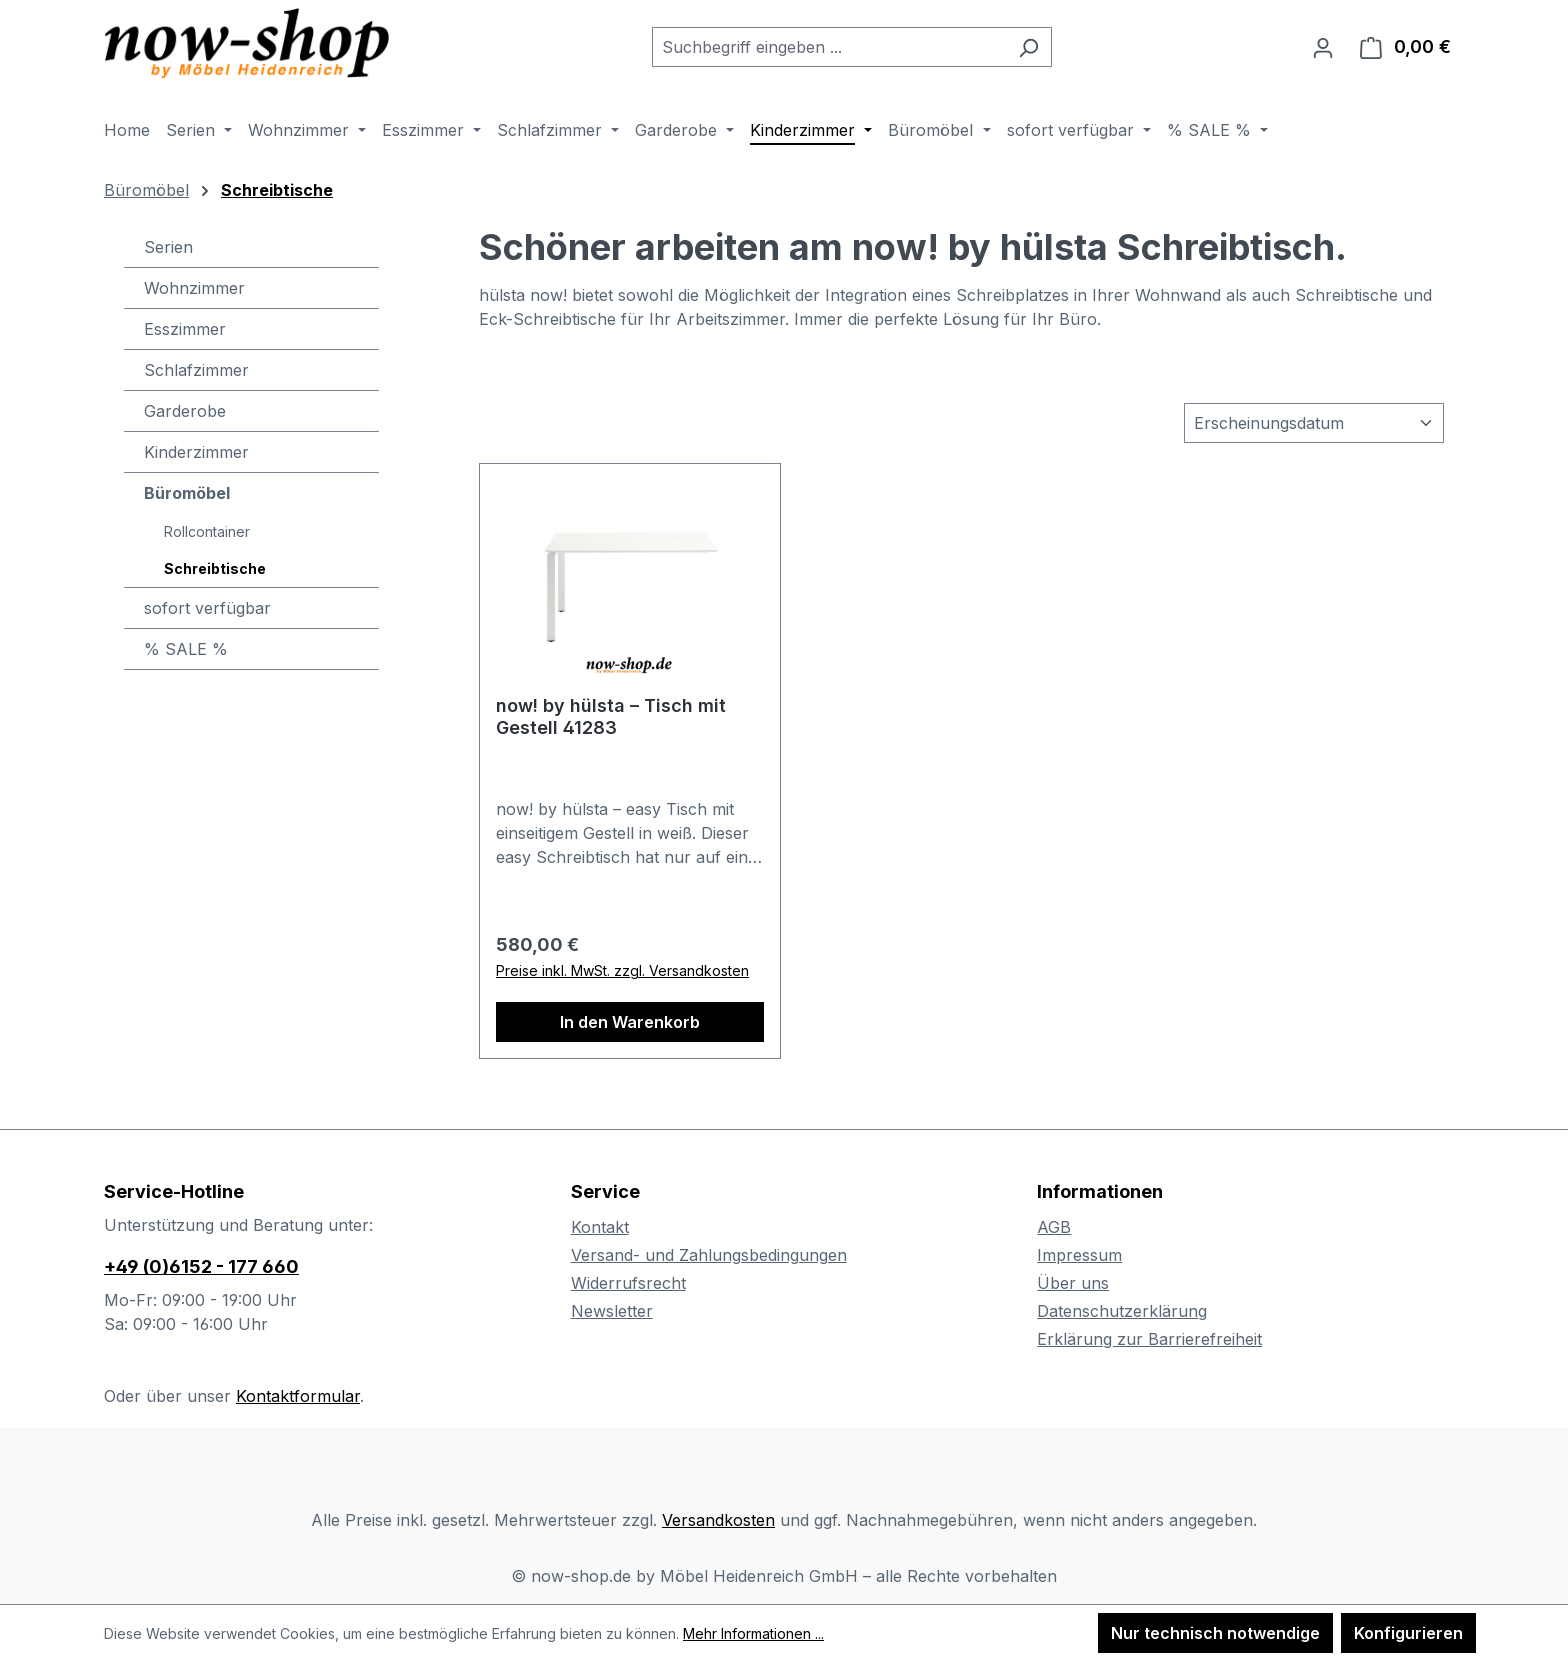  Describe the element at coordinates (1215, 1633) in the screenshot. I see `Nur technisch notwendige` at that location.